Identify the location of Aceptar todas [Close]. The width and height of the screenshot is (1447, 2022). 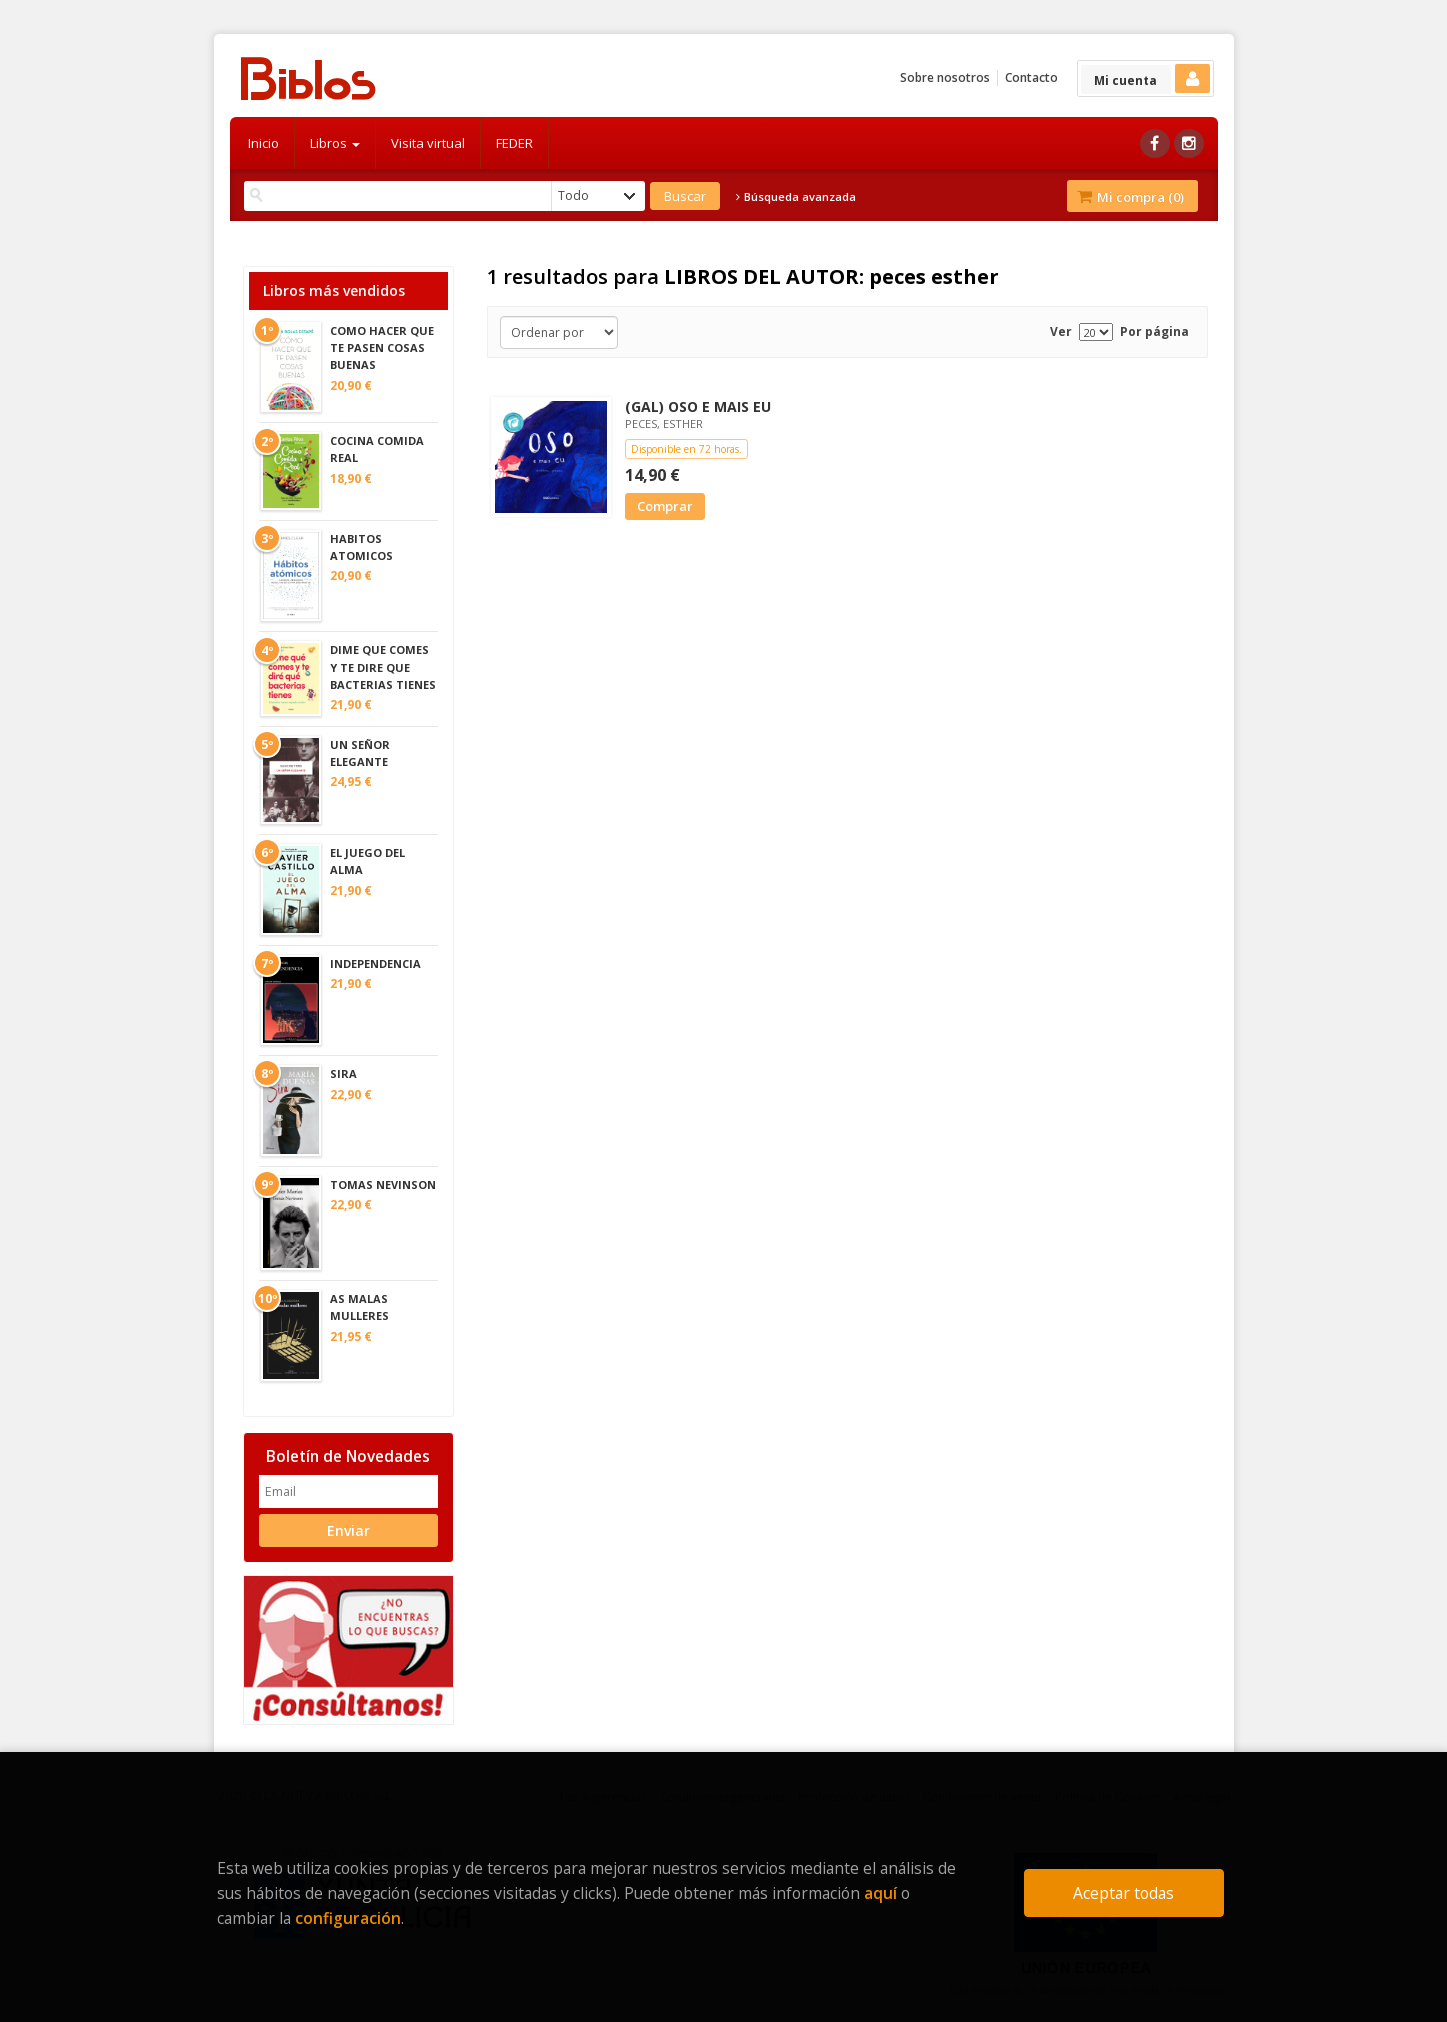
(1123, 1893).